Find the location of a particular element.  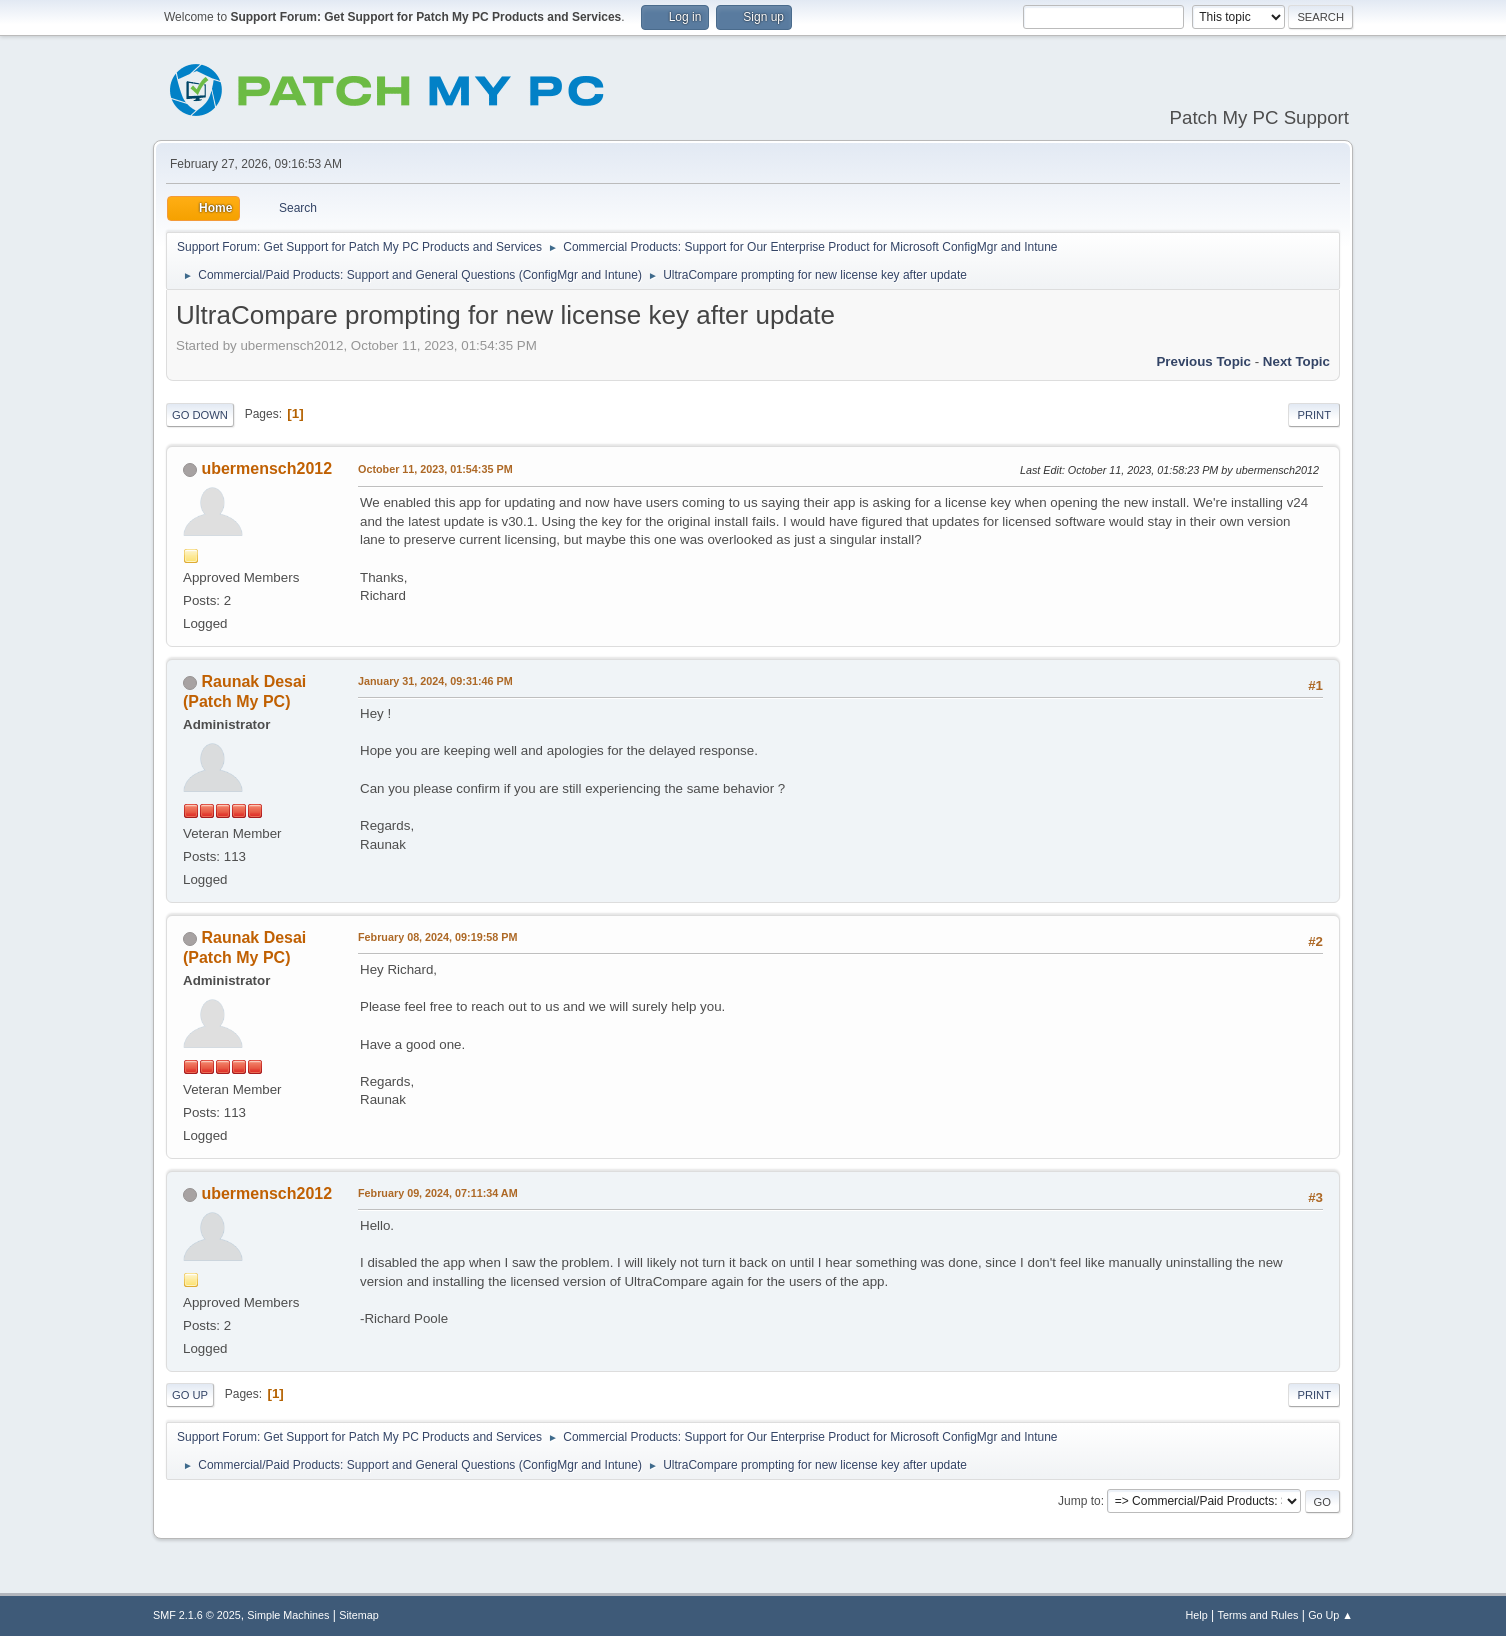

February 08, 2024, 09:19:58 PM is located at coordinates (437, 937).